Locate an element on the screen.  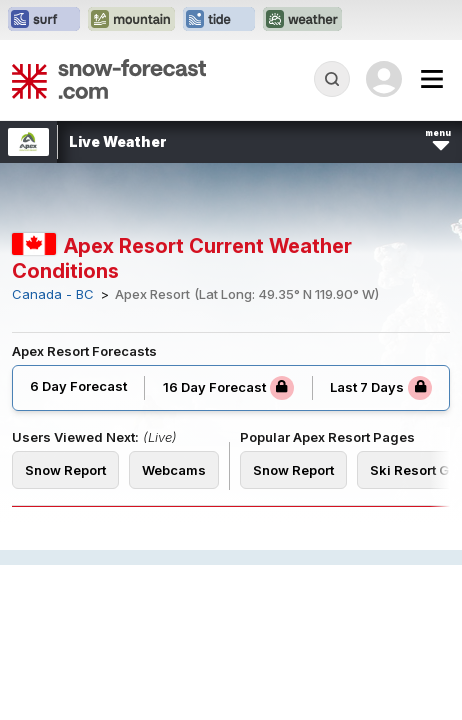
[Mobile Menu] is located at coordinates (432, 79).